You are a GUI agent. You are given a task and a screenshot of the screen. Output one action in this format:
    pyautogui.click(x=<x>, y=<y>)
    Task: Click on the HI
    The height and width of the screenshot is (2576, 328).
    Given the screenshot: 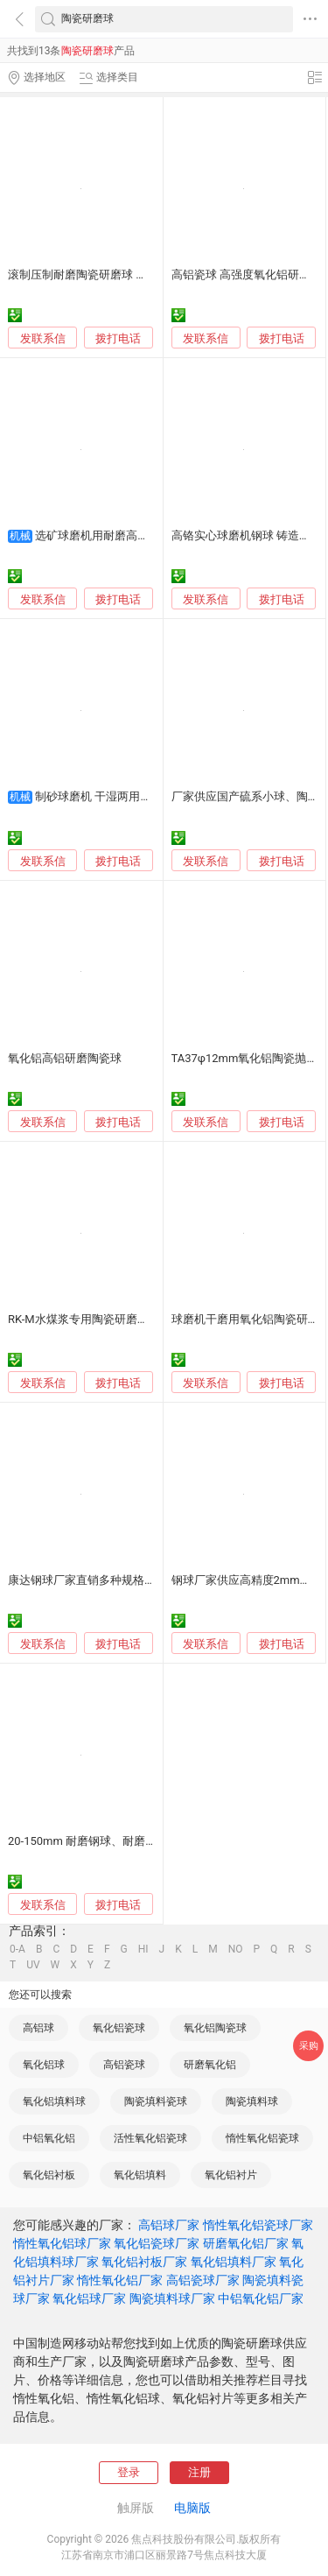 What is the action you would take?
    pyautogui.click(x=143, y=1949)
    